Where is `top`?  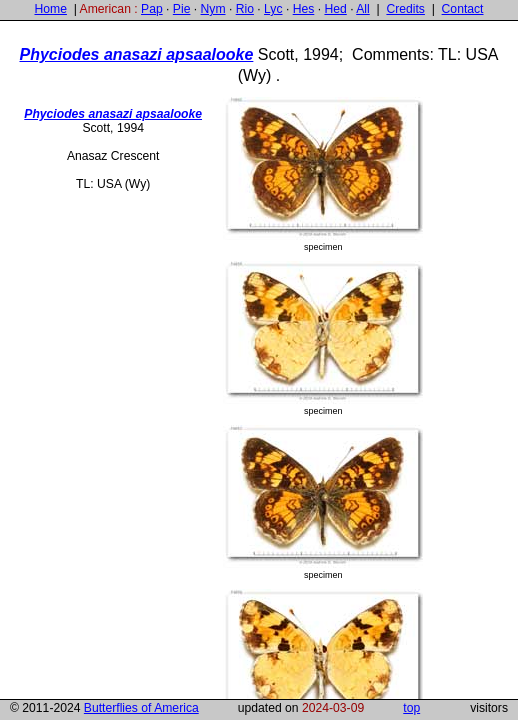 top is located at coordinates (411, 708).